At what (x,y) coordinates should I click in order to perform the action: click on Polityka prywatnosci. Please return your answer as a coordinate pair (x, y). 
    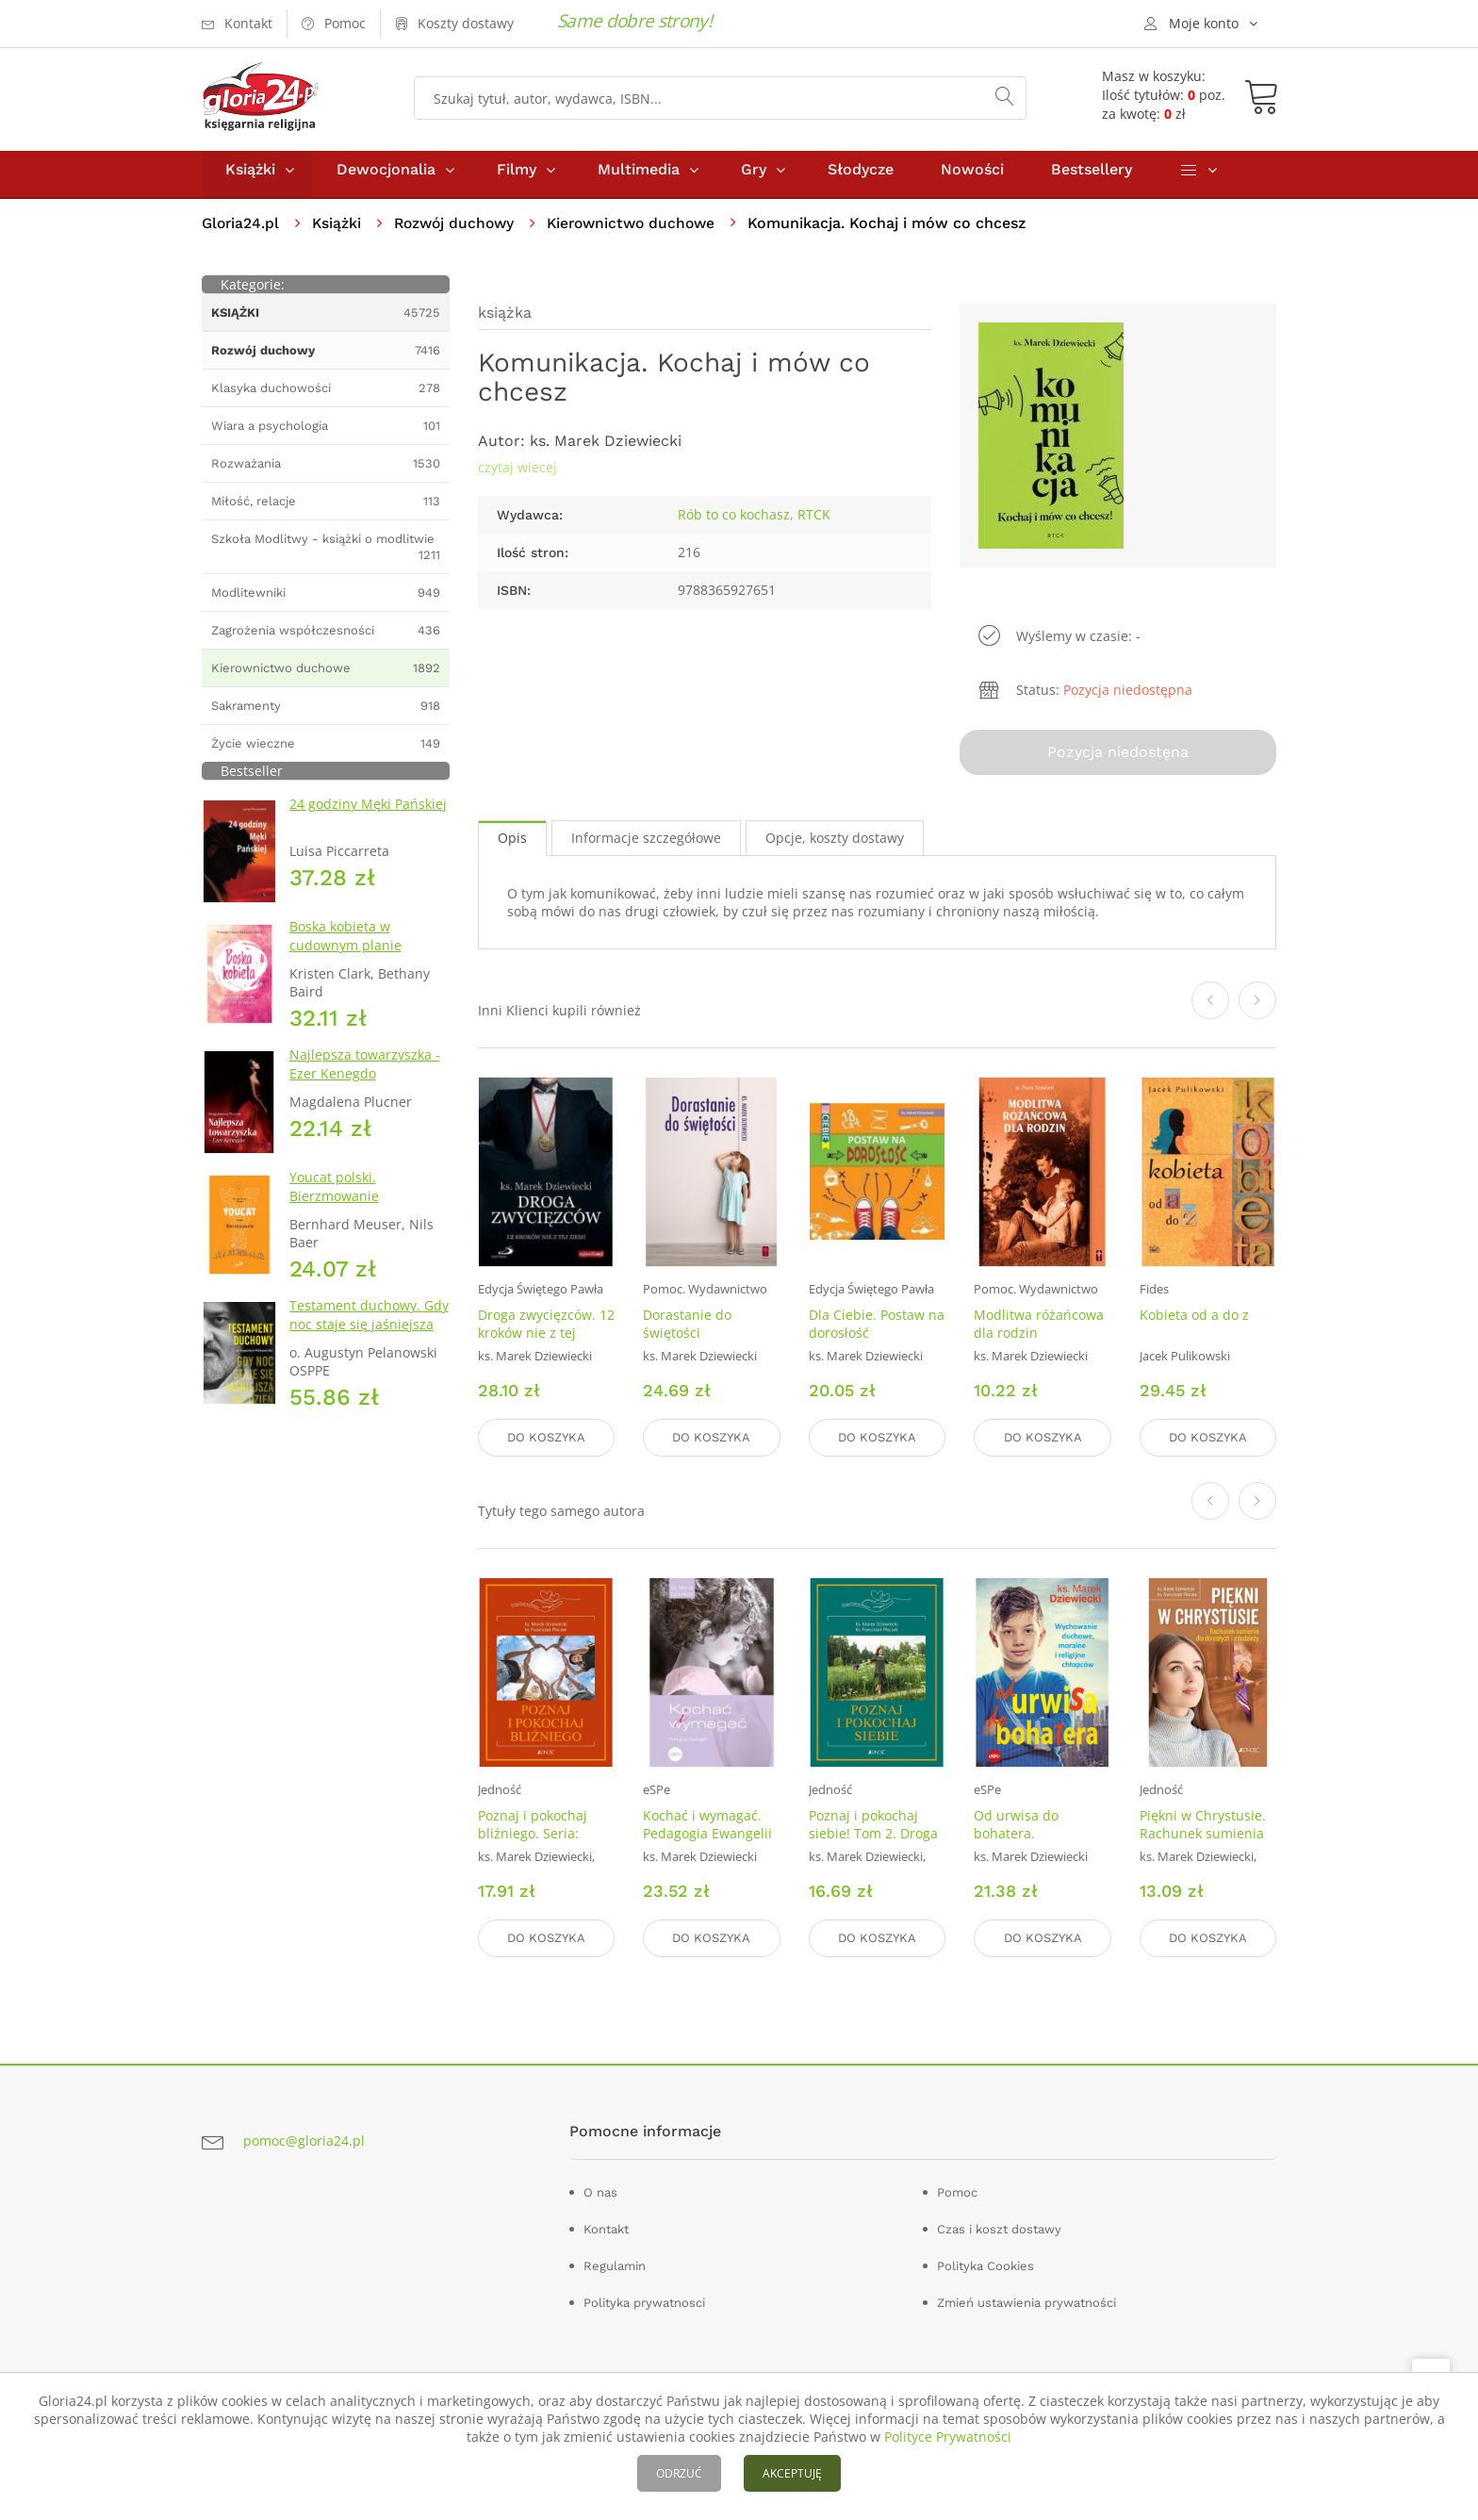
    Looking at the image, I should click on (644, 2303).